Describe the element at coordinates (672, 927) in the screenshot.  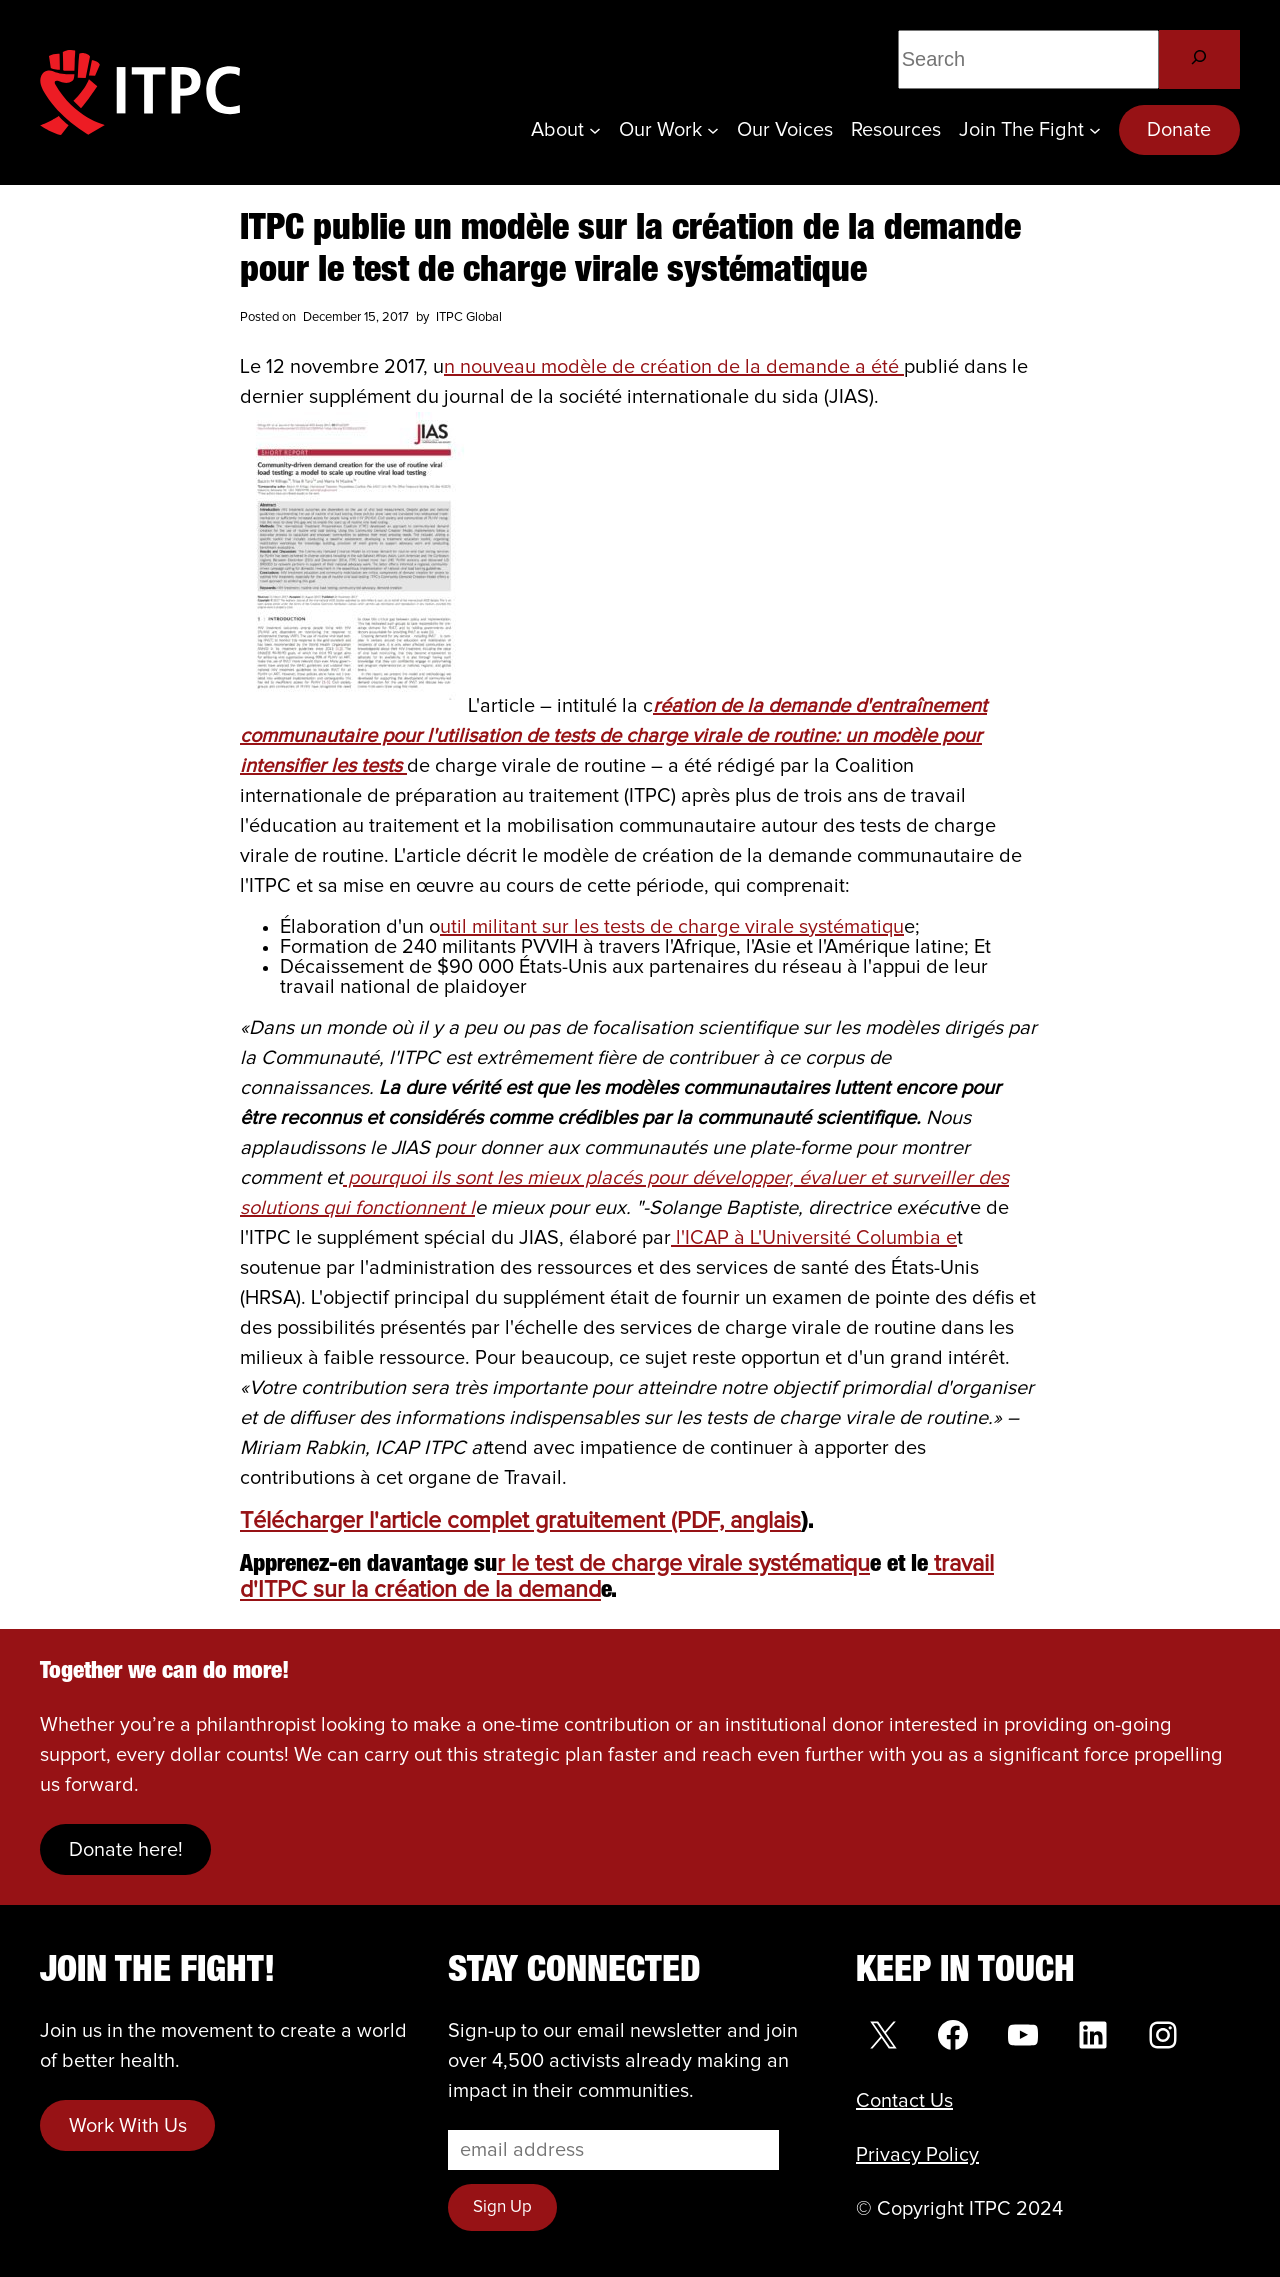
I see `util militant sur les tests de charge virale systématiqu` at that location.